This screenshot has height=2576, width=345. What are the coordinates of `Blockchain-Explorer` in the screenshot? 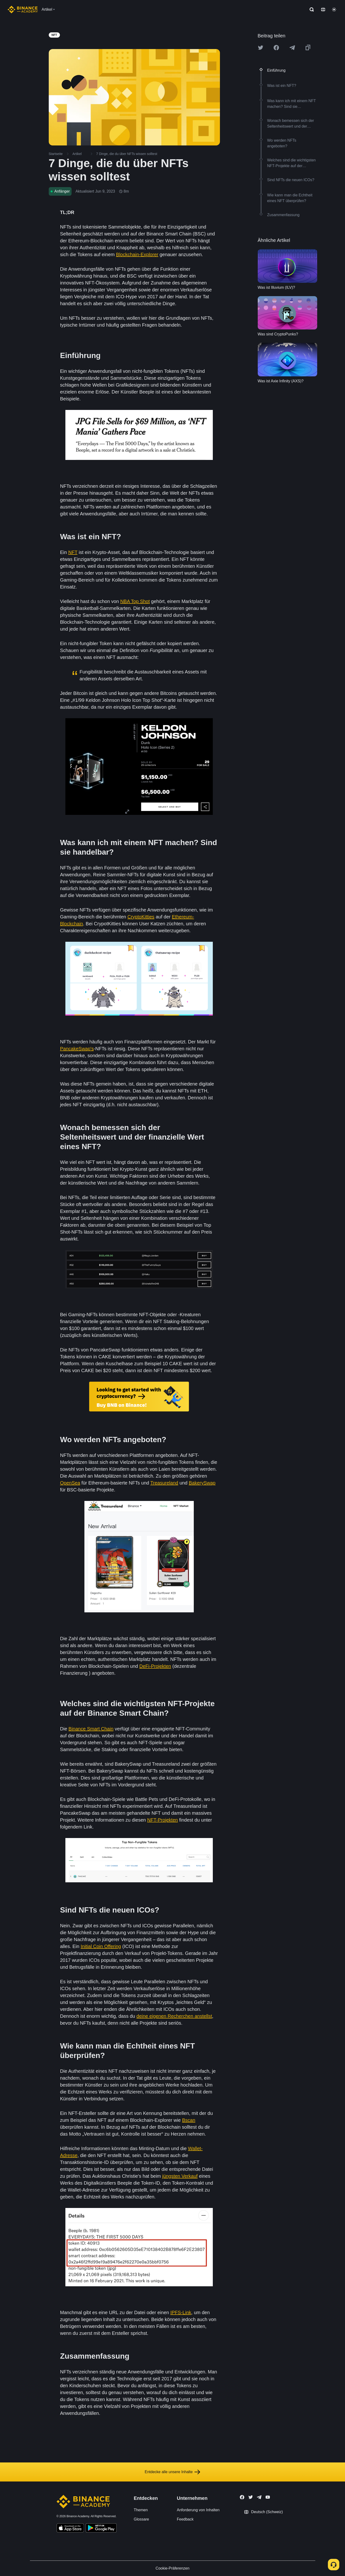 It's located at (137, 254).